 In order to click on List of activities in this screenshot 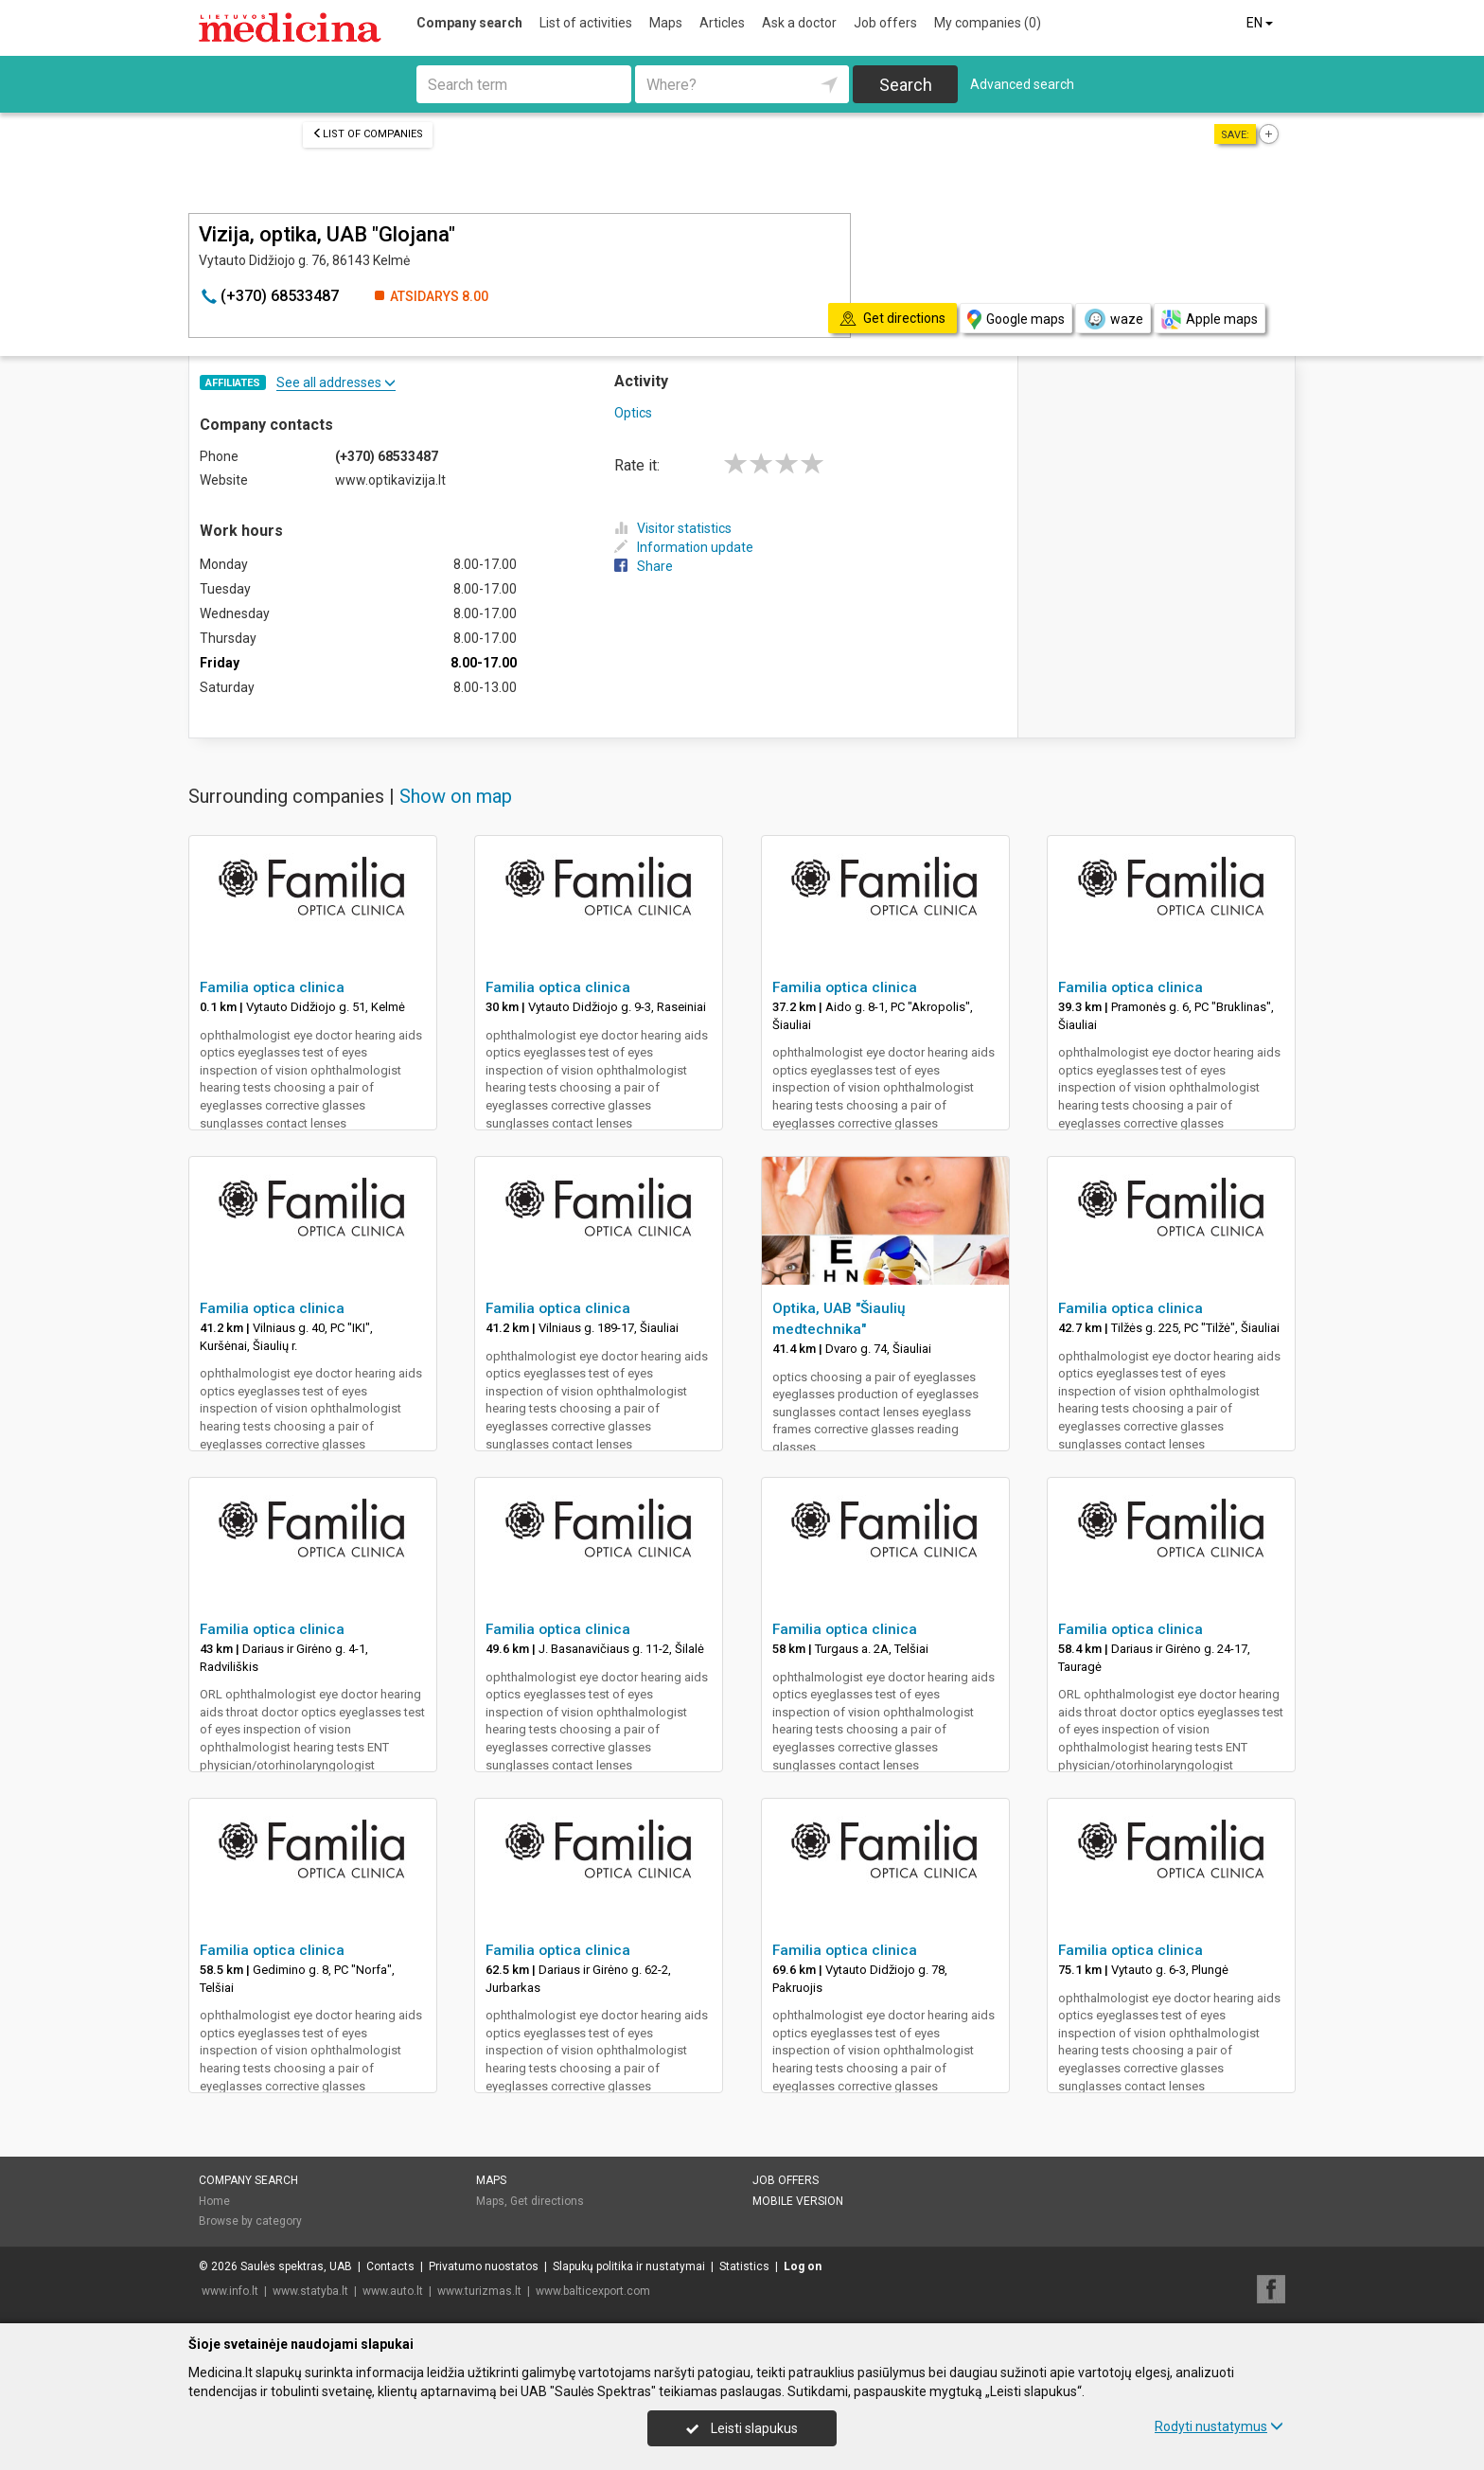, I will do `click(585, 22)`.